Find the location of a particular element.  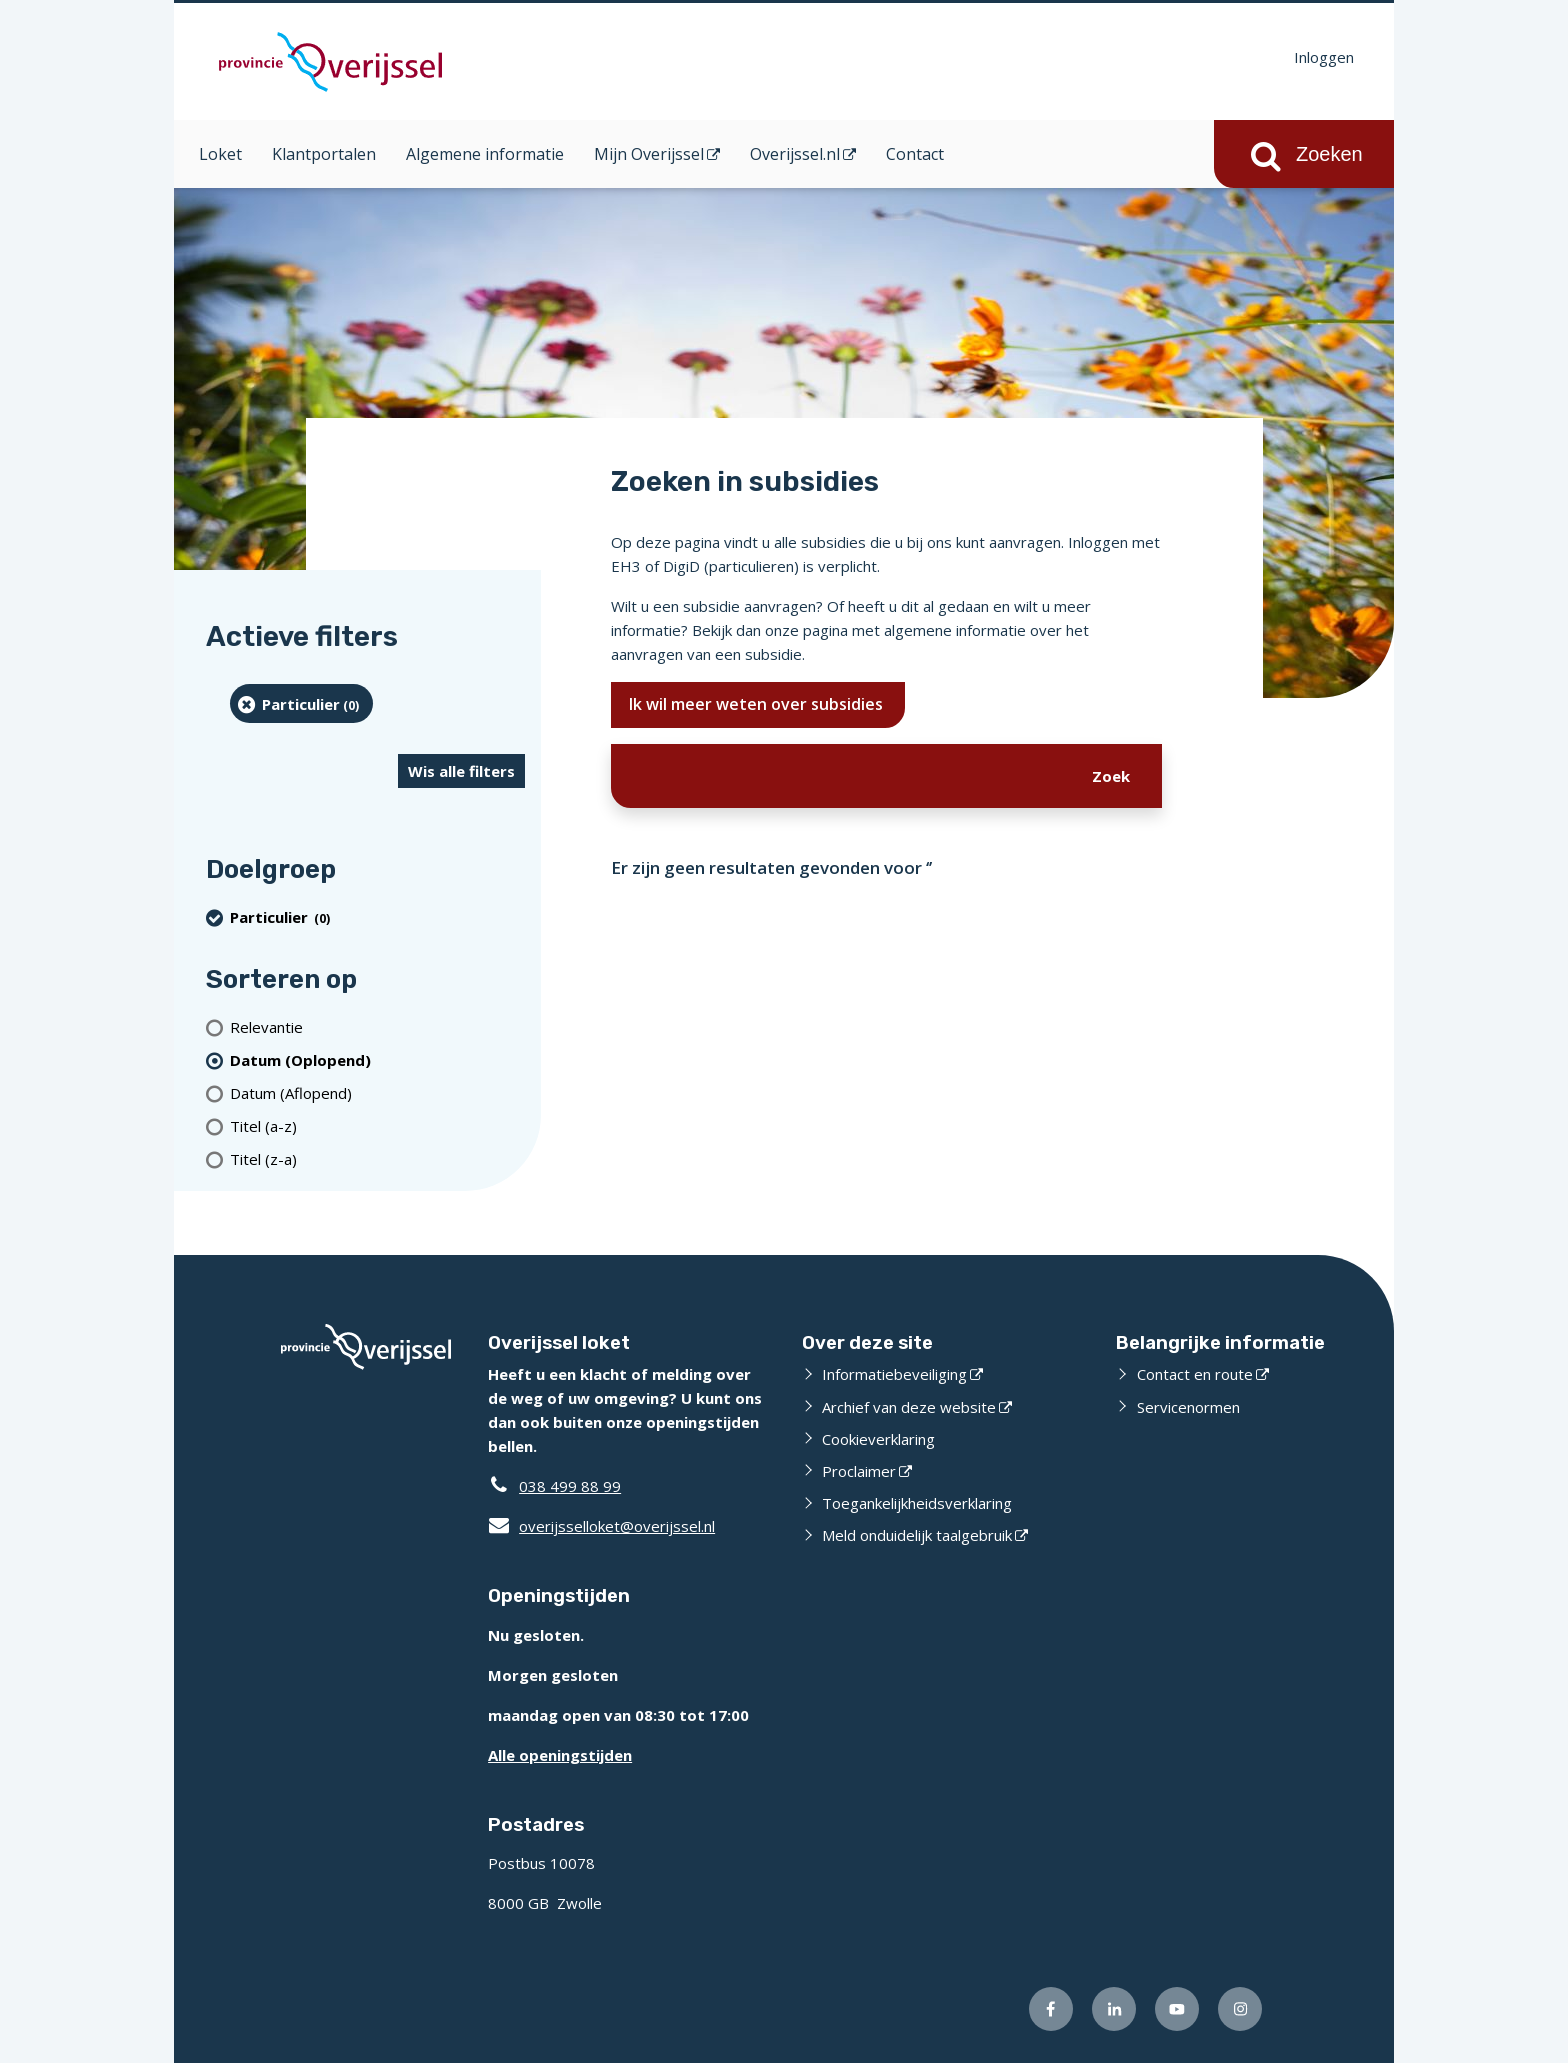

Loket is located at coordinates (220, 154).